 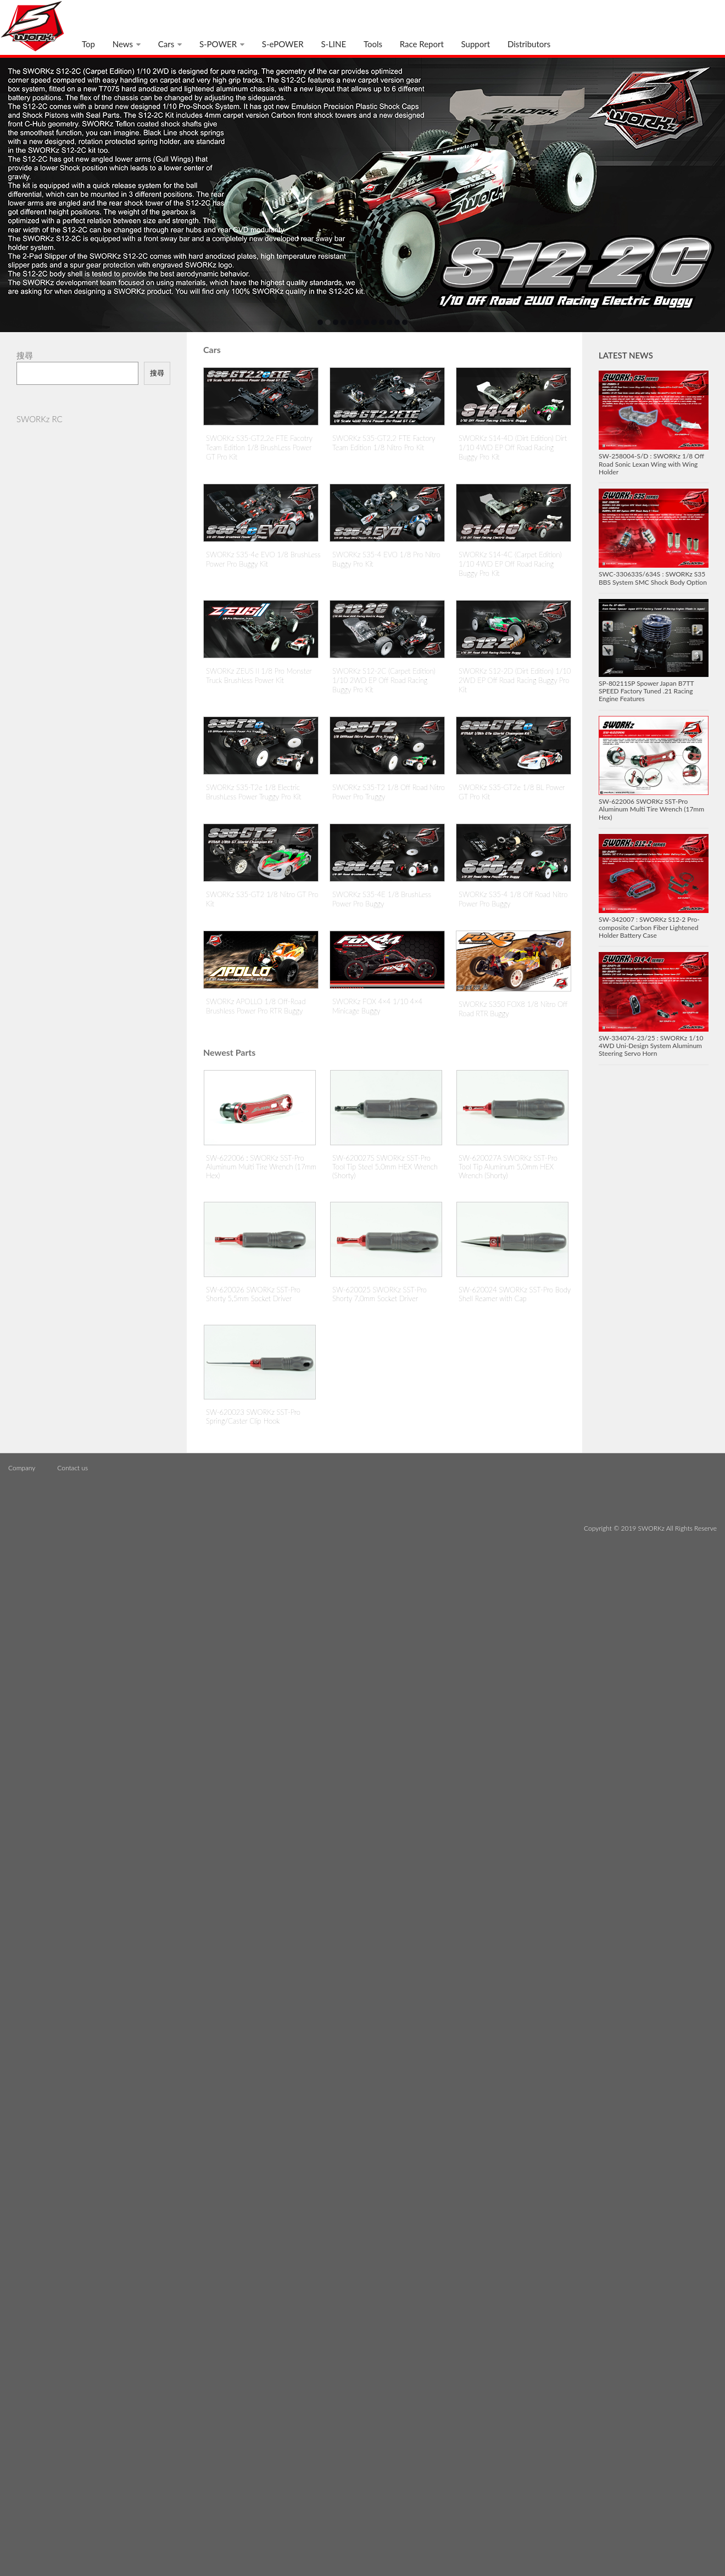 What do you see at coordinates (515, 1294) in the screenshot?
I see `SW-620024 SWORKz SST-Pro Body Shell Reamer with Cap` at bounding box center [515, 1294].